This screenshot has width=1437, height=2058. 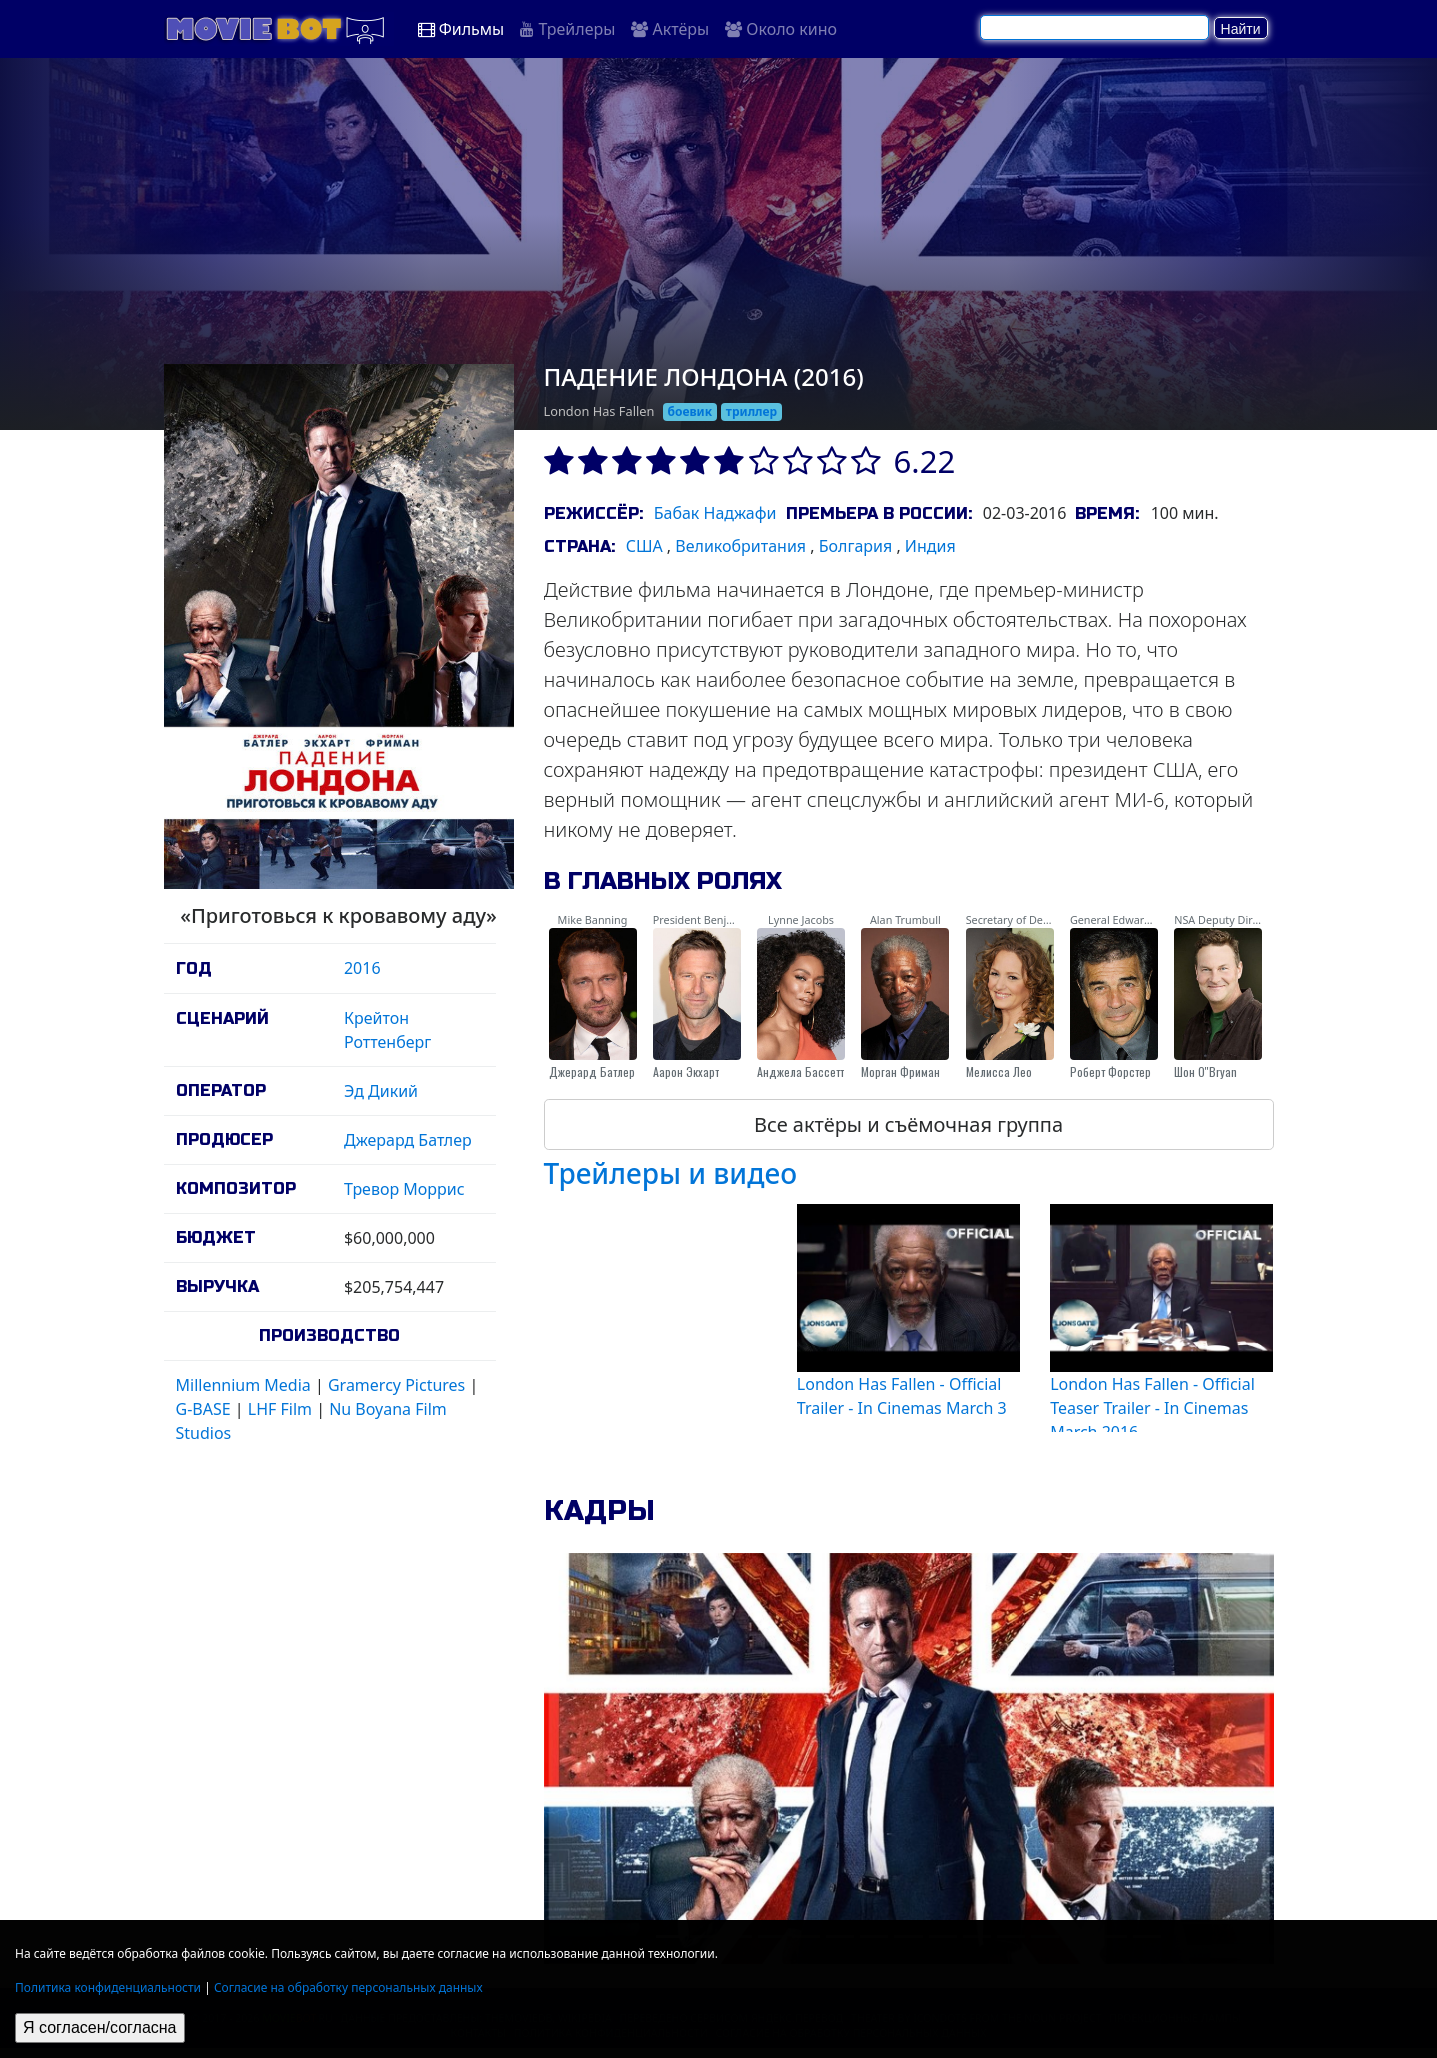 What do you see at coordinates (671, 1173) in the screenshot?
I see `Трейлеры и видео` at bounding box center [671, 1173].